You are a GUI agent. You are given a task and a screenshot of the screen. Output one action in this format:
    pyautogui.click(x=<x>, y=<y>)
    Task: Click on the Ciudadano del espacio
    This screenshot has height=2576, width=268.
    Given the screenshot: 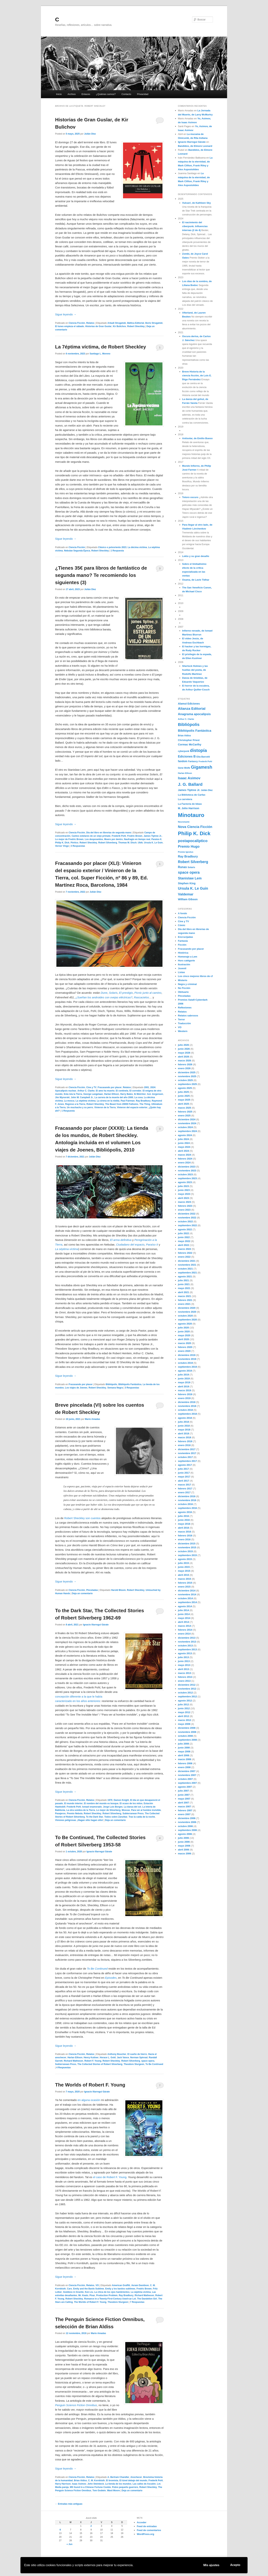 What is the action you would take?
    pyautogui.click(x=130, y=1244)
    